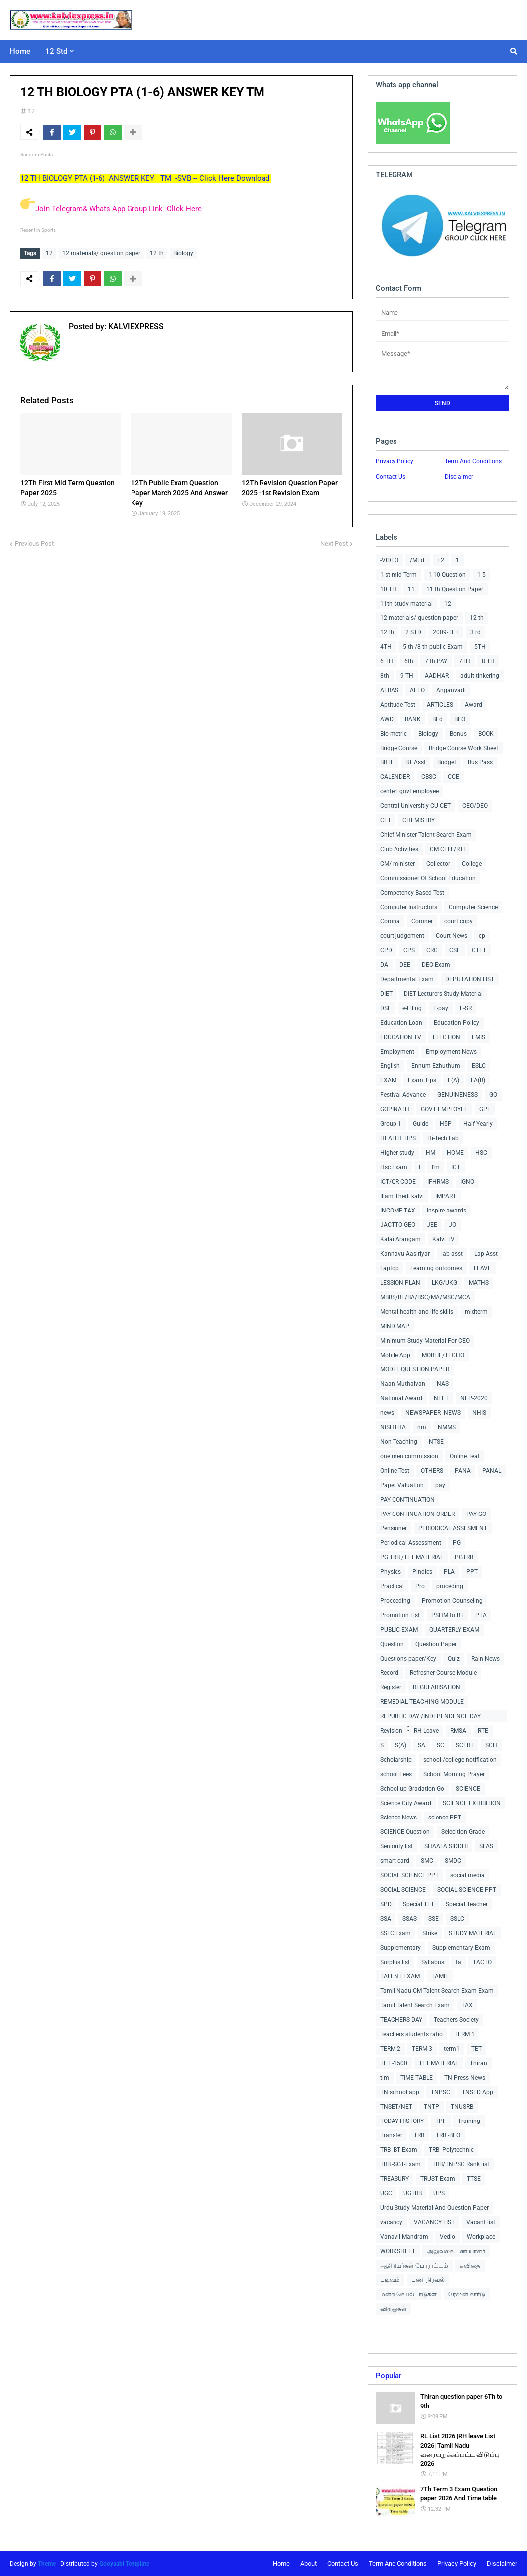 The width and height of the screenshot is (527, 2576). What do you see at coordinates (47, 2563) in the screenshot?
I see `Theme` at bounding box center [47, 2563].